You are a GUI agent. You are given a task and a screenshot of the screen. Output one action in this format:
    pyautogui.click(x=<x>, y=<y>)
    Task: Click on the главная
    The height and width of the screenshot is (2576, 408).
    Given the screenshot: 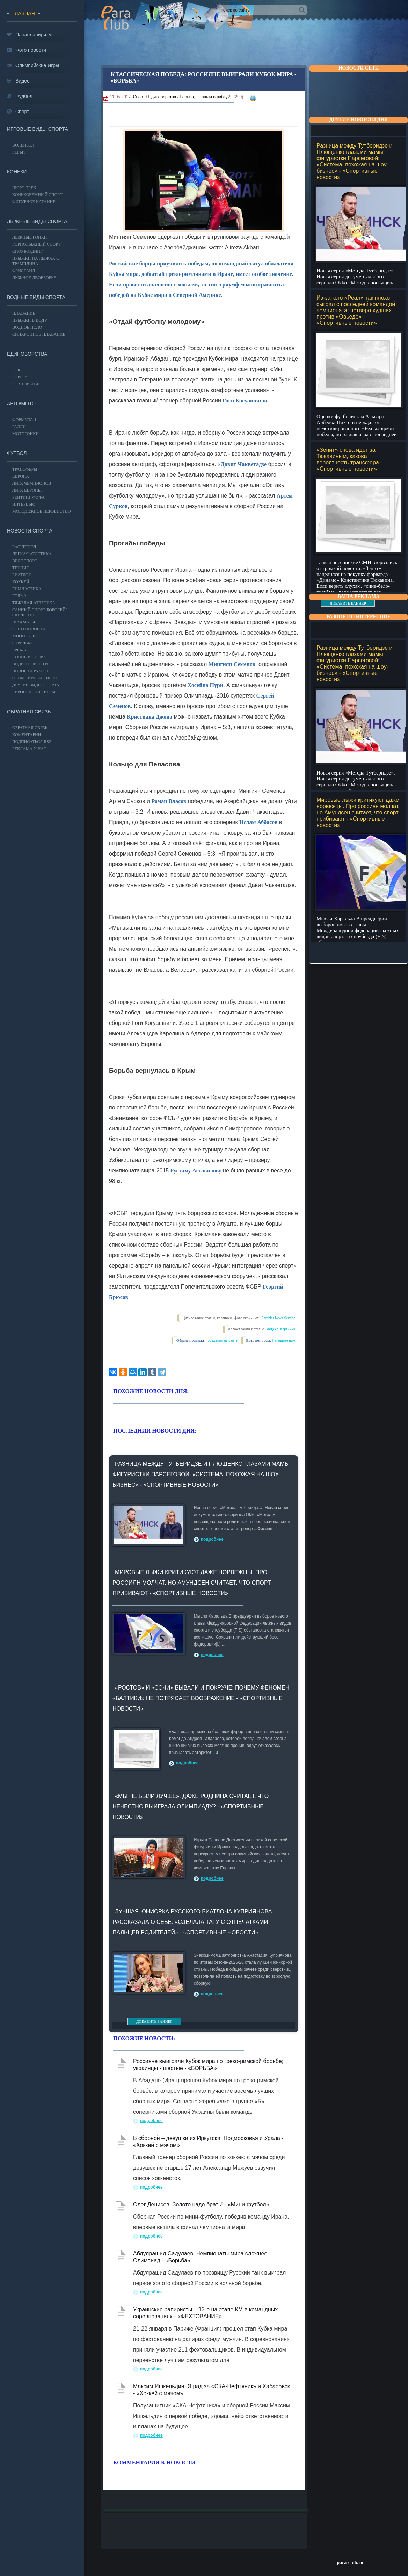 What is the action you would take?
    pyautogui.click(x=24, y=13)
    